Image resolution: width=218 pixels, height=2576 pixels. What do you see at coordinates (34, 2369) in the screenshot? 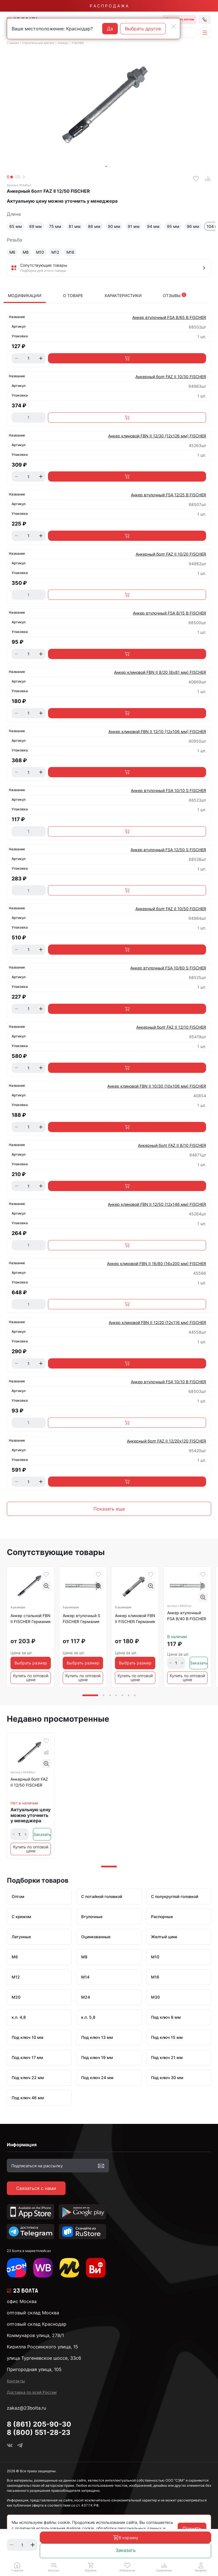
I see `Пригородная улица, 105` at bounding box center [34, 2369].